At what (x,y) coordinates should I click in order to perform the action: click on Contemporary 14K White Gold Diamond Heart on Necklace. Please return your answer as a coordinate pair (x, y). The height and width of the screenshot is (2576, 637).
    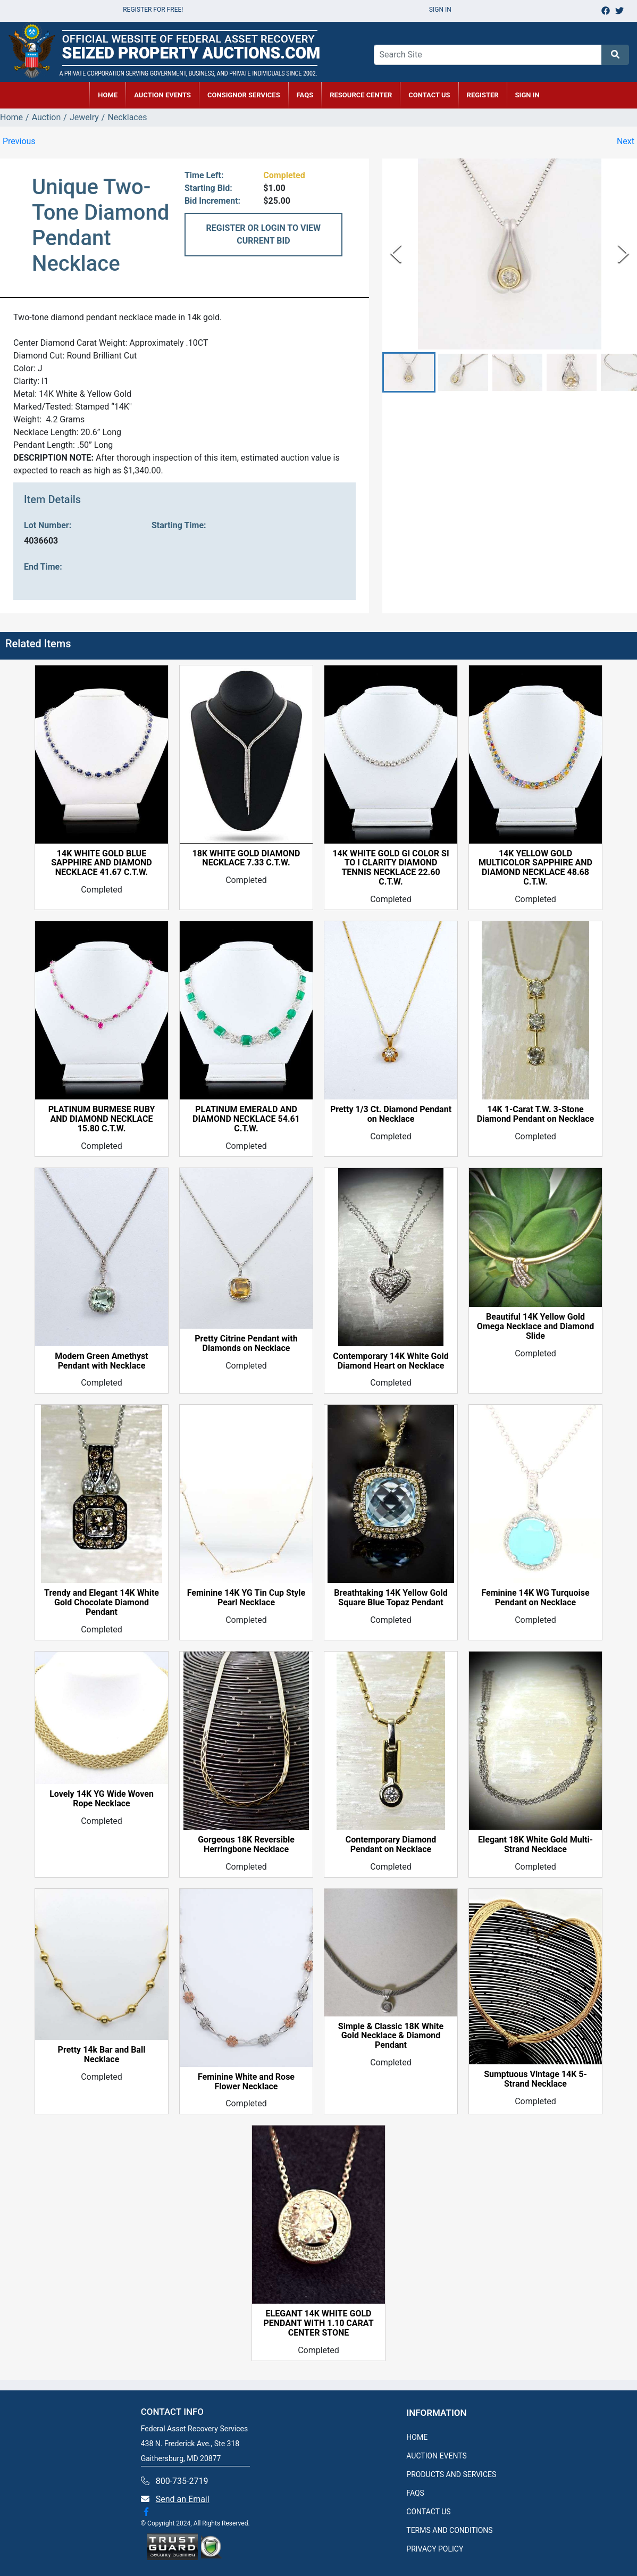
    Looking at the image, I should click on (391, 1361).